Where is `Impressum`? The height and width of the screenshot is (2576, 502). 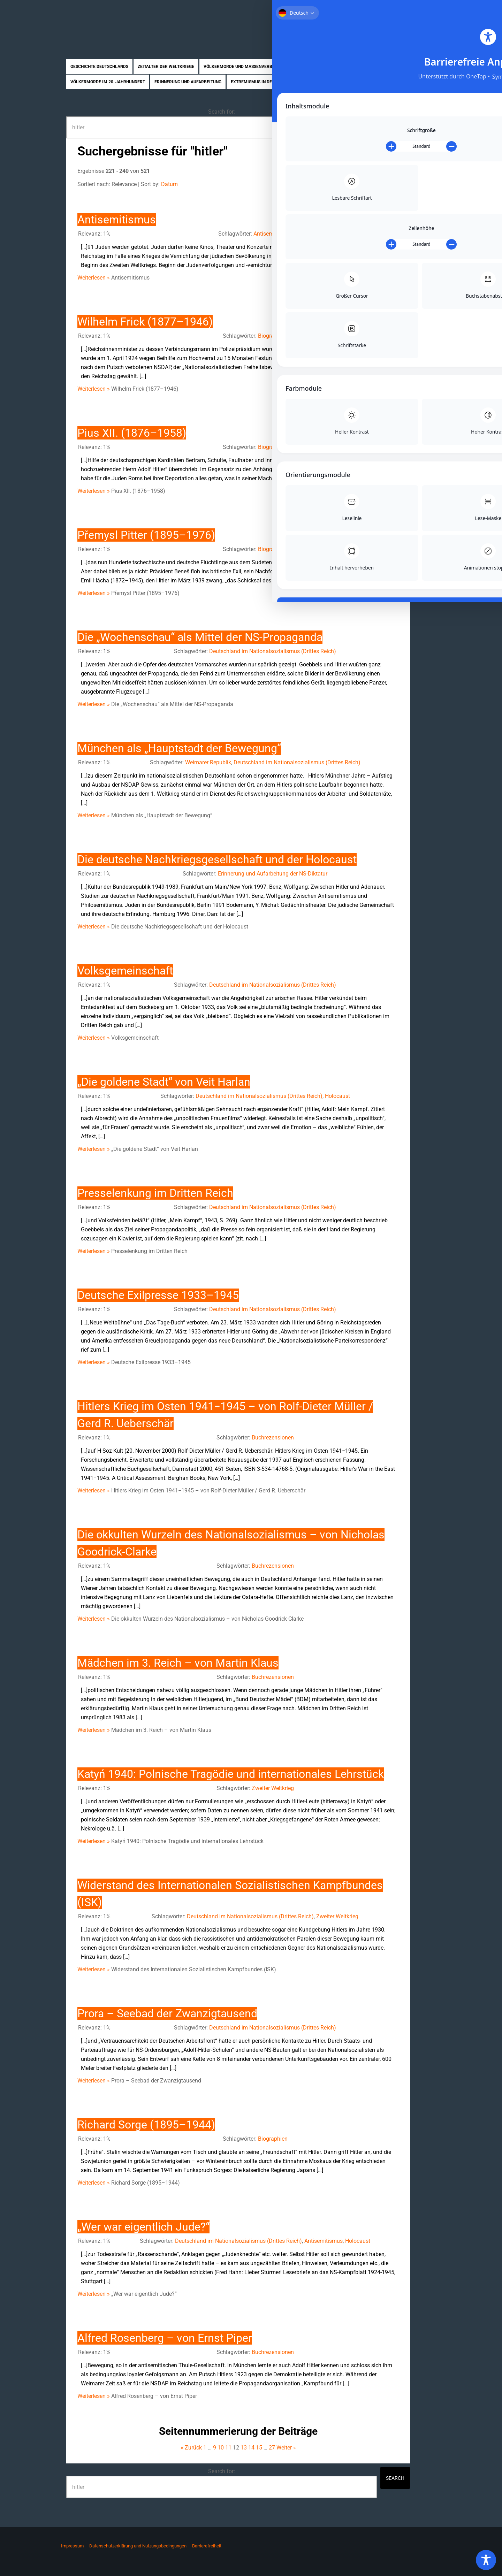
Impressum is located at coordinates (72, 2545).